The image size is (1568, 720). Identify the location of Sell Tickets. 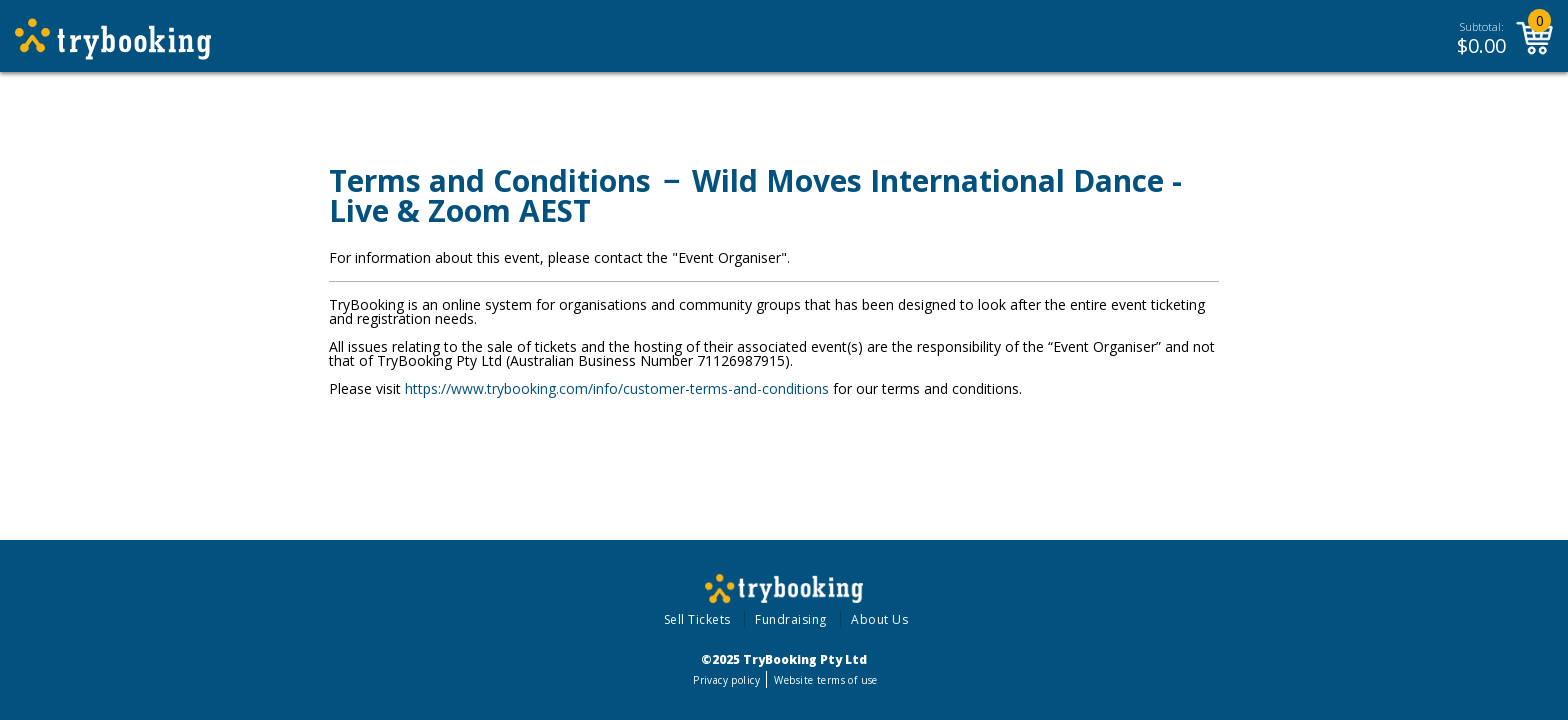
(697, 619).